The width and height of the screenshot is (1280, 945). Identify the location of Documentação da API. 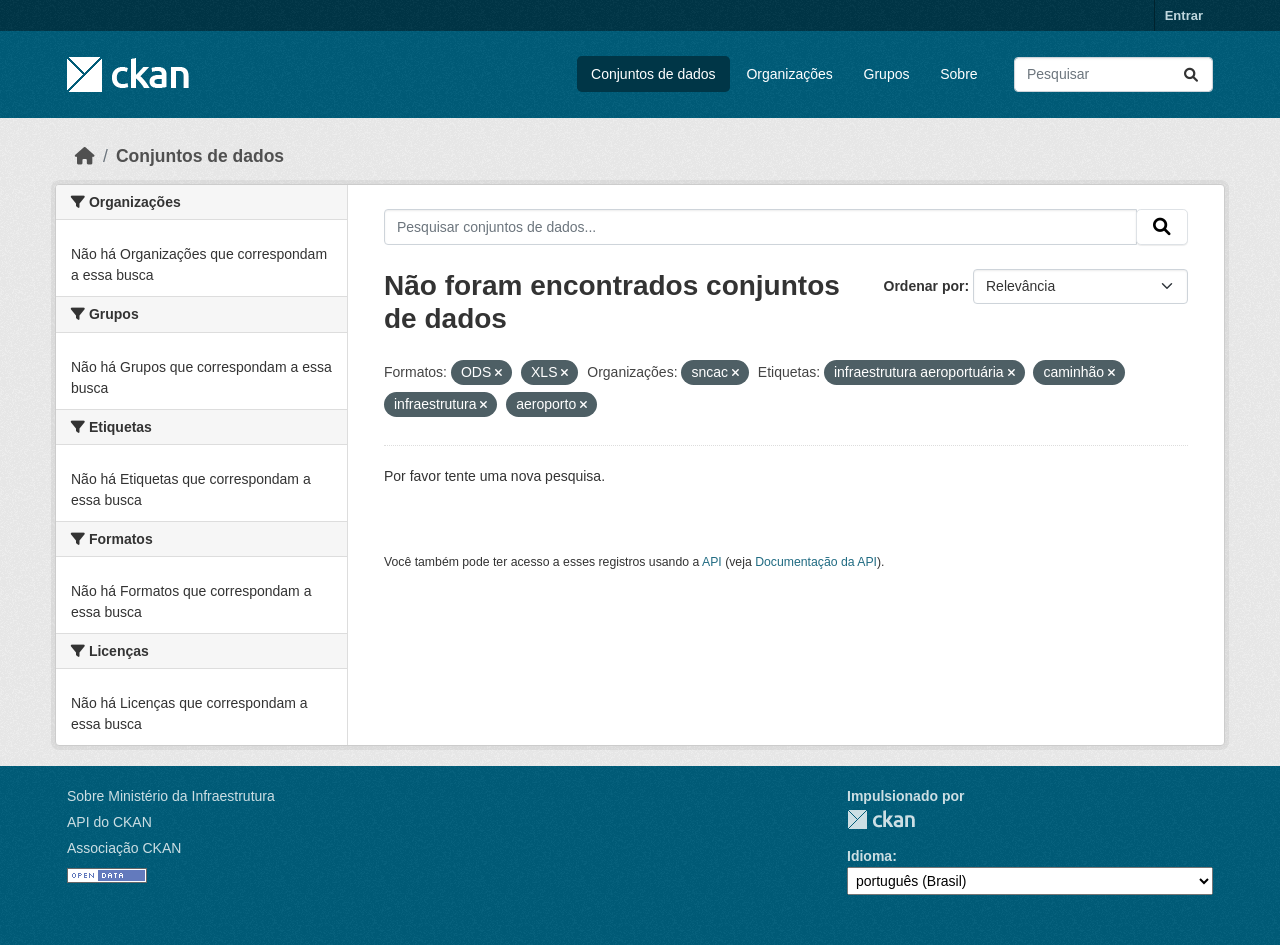
(816, 562).